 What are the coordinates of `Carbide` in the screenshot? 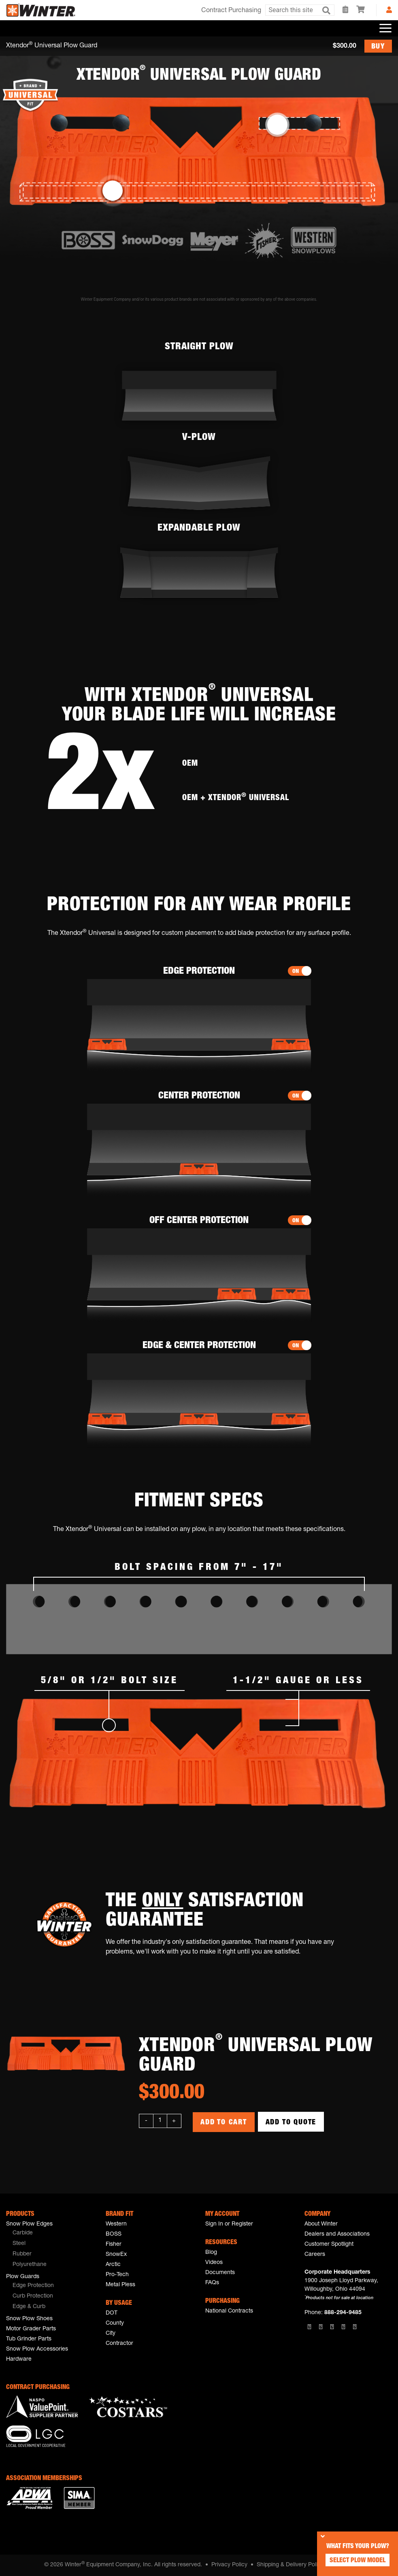 It's located at (23, 2233).